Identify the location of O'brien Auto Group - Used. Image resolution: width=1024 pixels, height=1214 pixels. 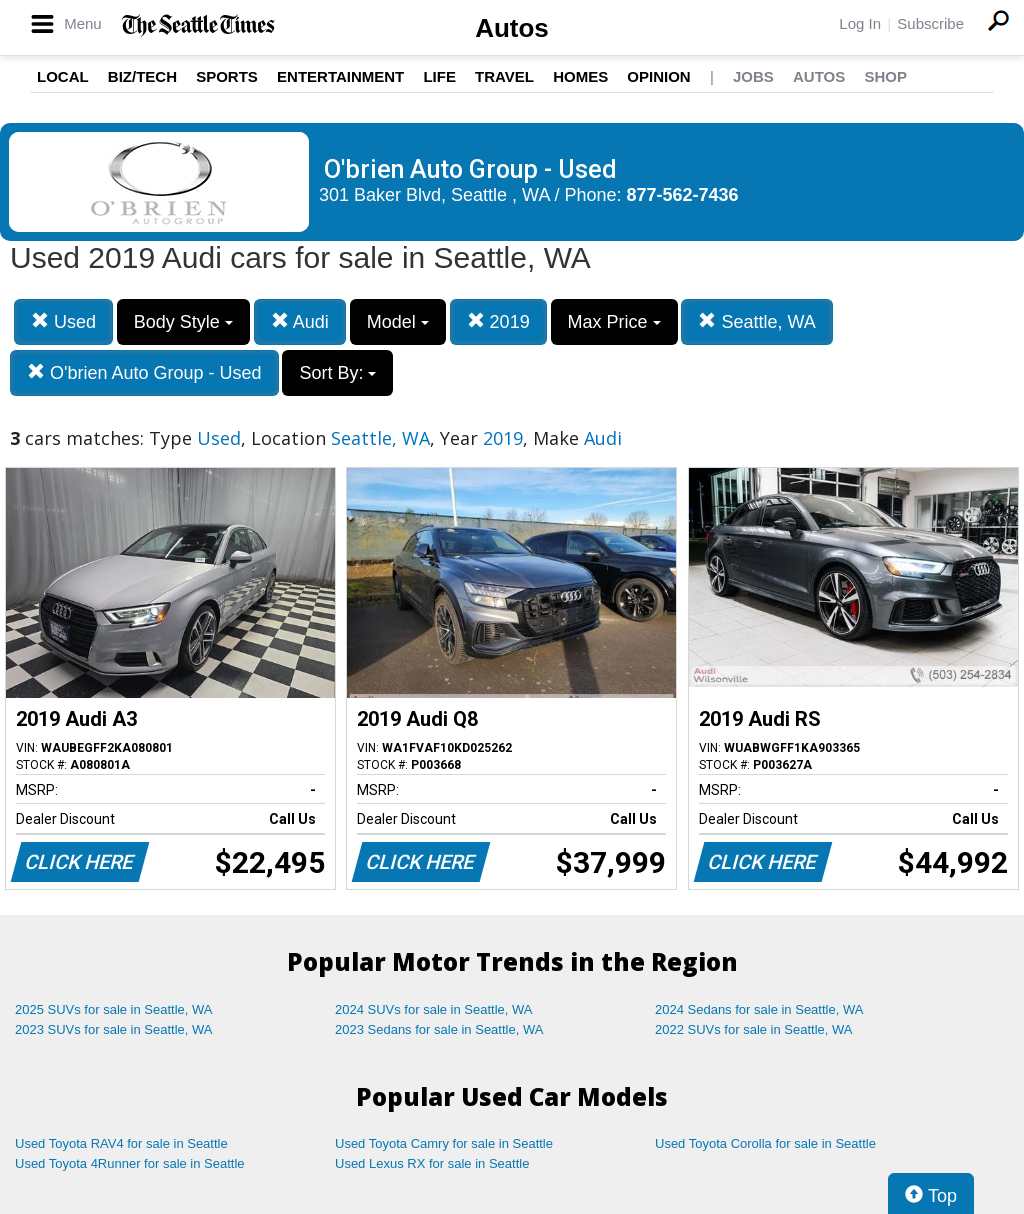
(144, 372).